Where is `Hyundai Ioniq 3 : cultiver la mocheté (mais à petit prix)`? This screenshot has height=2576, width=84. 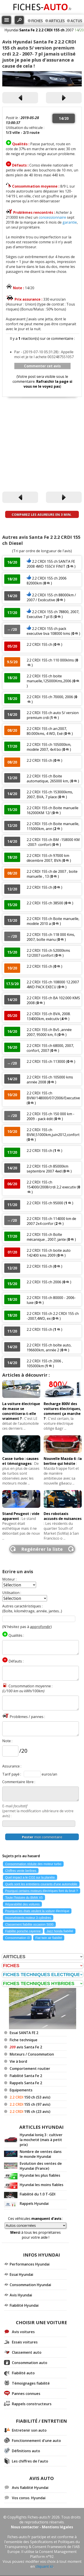 Hyundai Ioniq 3 : cultiver la mocheté (mais à petit prix) is located at coordinates (41, 2139).